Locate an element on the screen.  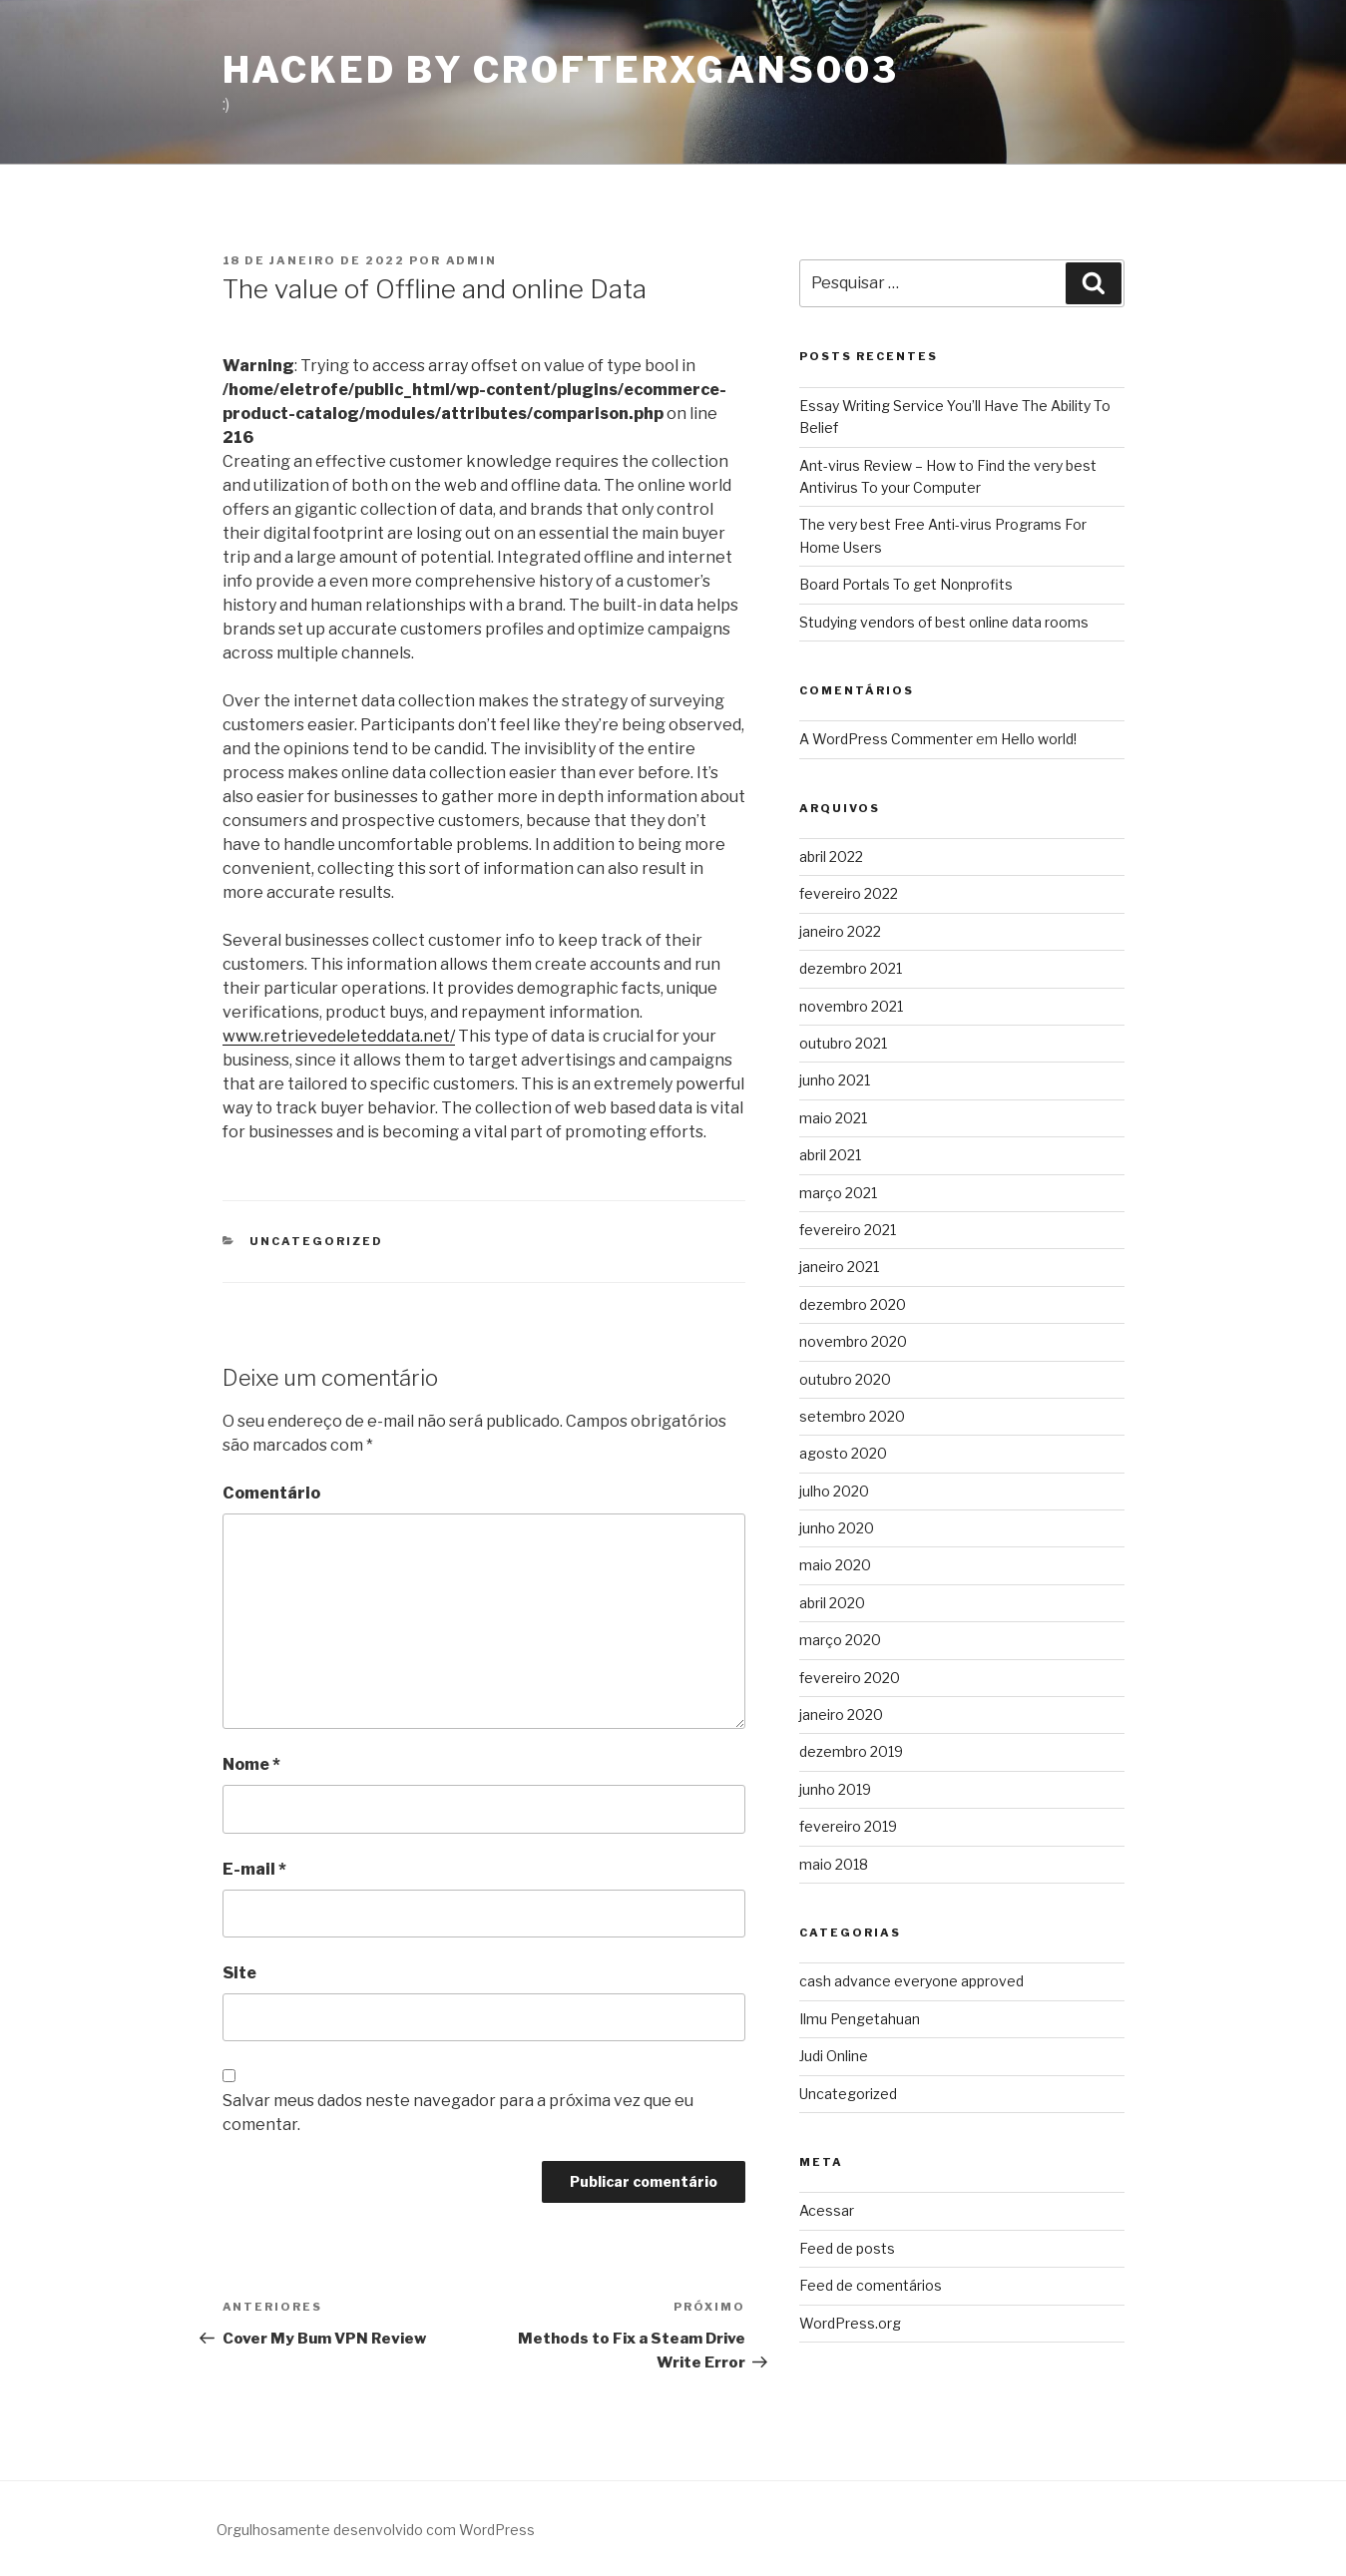
fevereiro 2020 is located at coordinates (849, 1677).